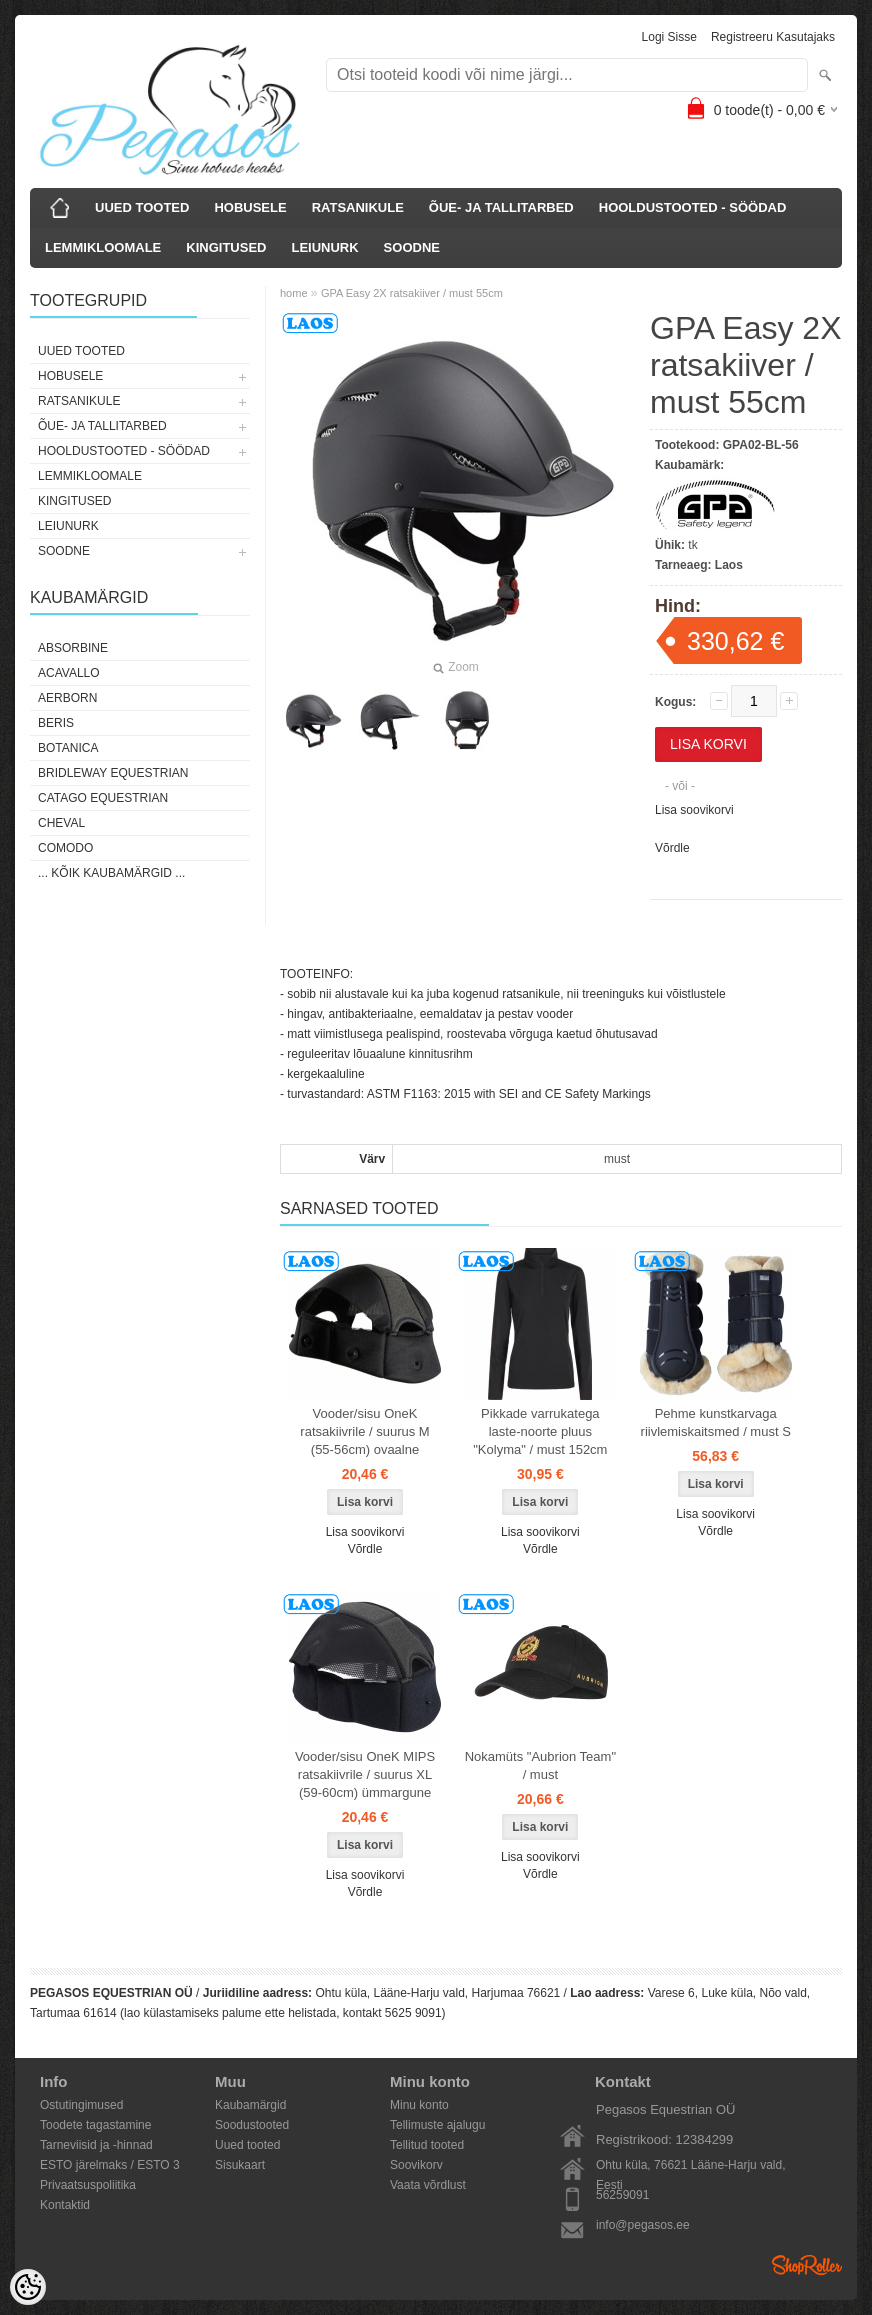  I want to click on home, so click(294, 293).